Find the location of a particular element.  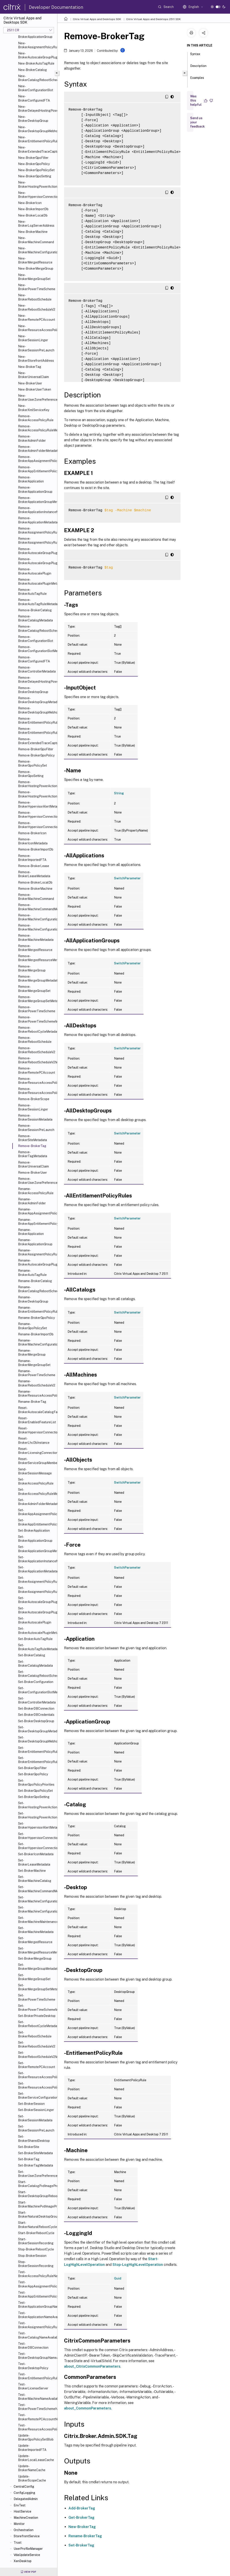

Rename-BrokerAppAssignmentPolicyRule is located at coordinates (36, 1211).